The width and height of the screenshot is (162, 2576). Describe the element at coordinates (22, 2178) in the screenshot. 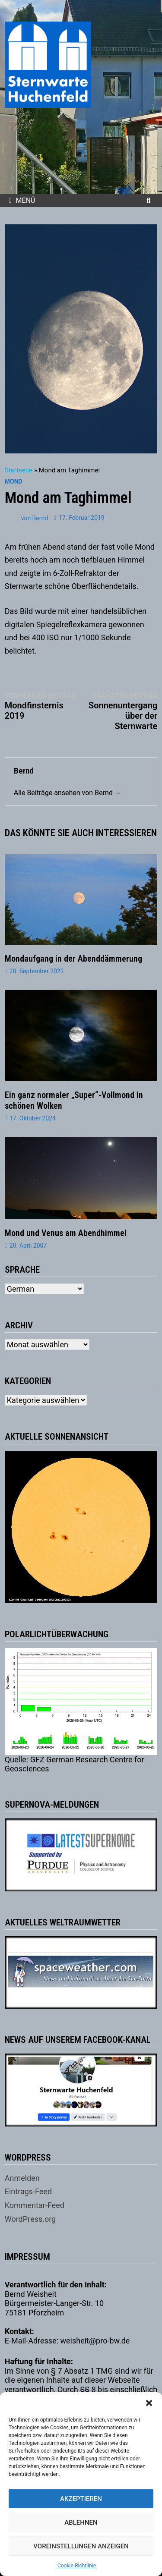

I see `Anmelden` at that location.